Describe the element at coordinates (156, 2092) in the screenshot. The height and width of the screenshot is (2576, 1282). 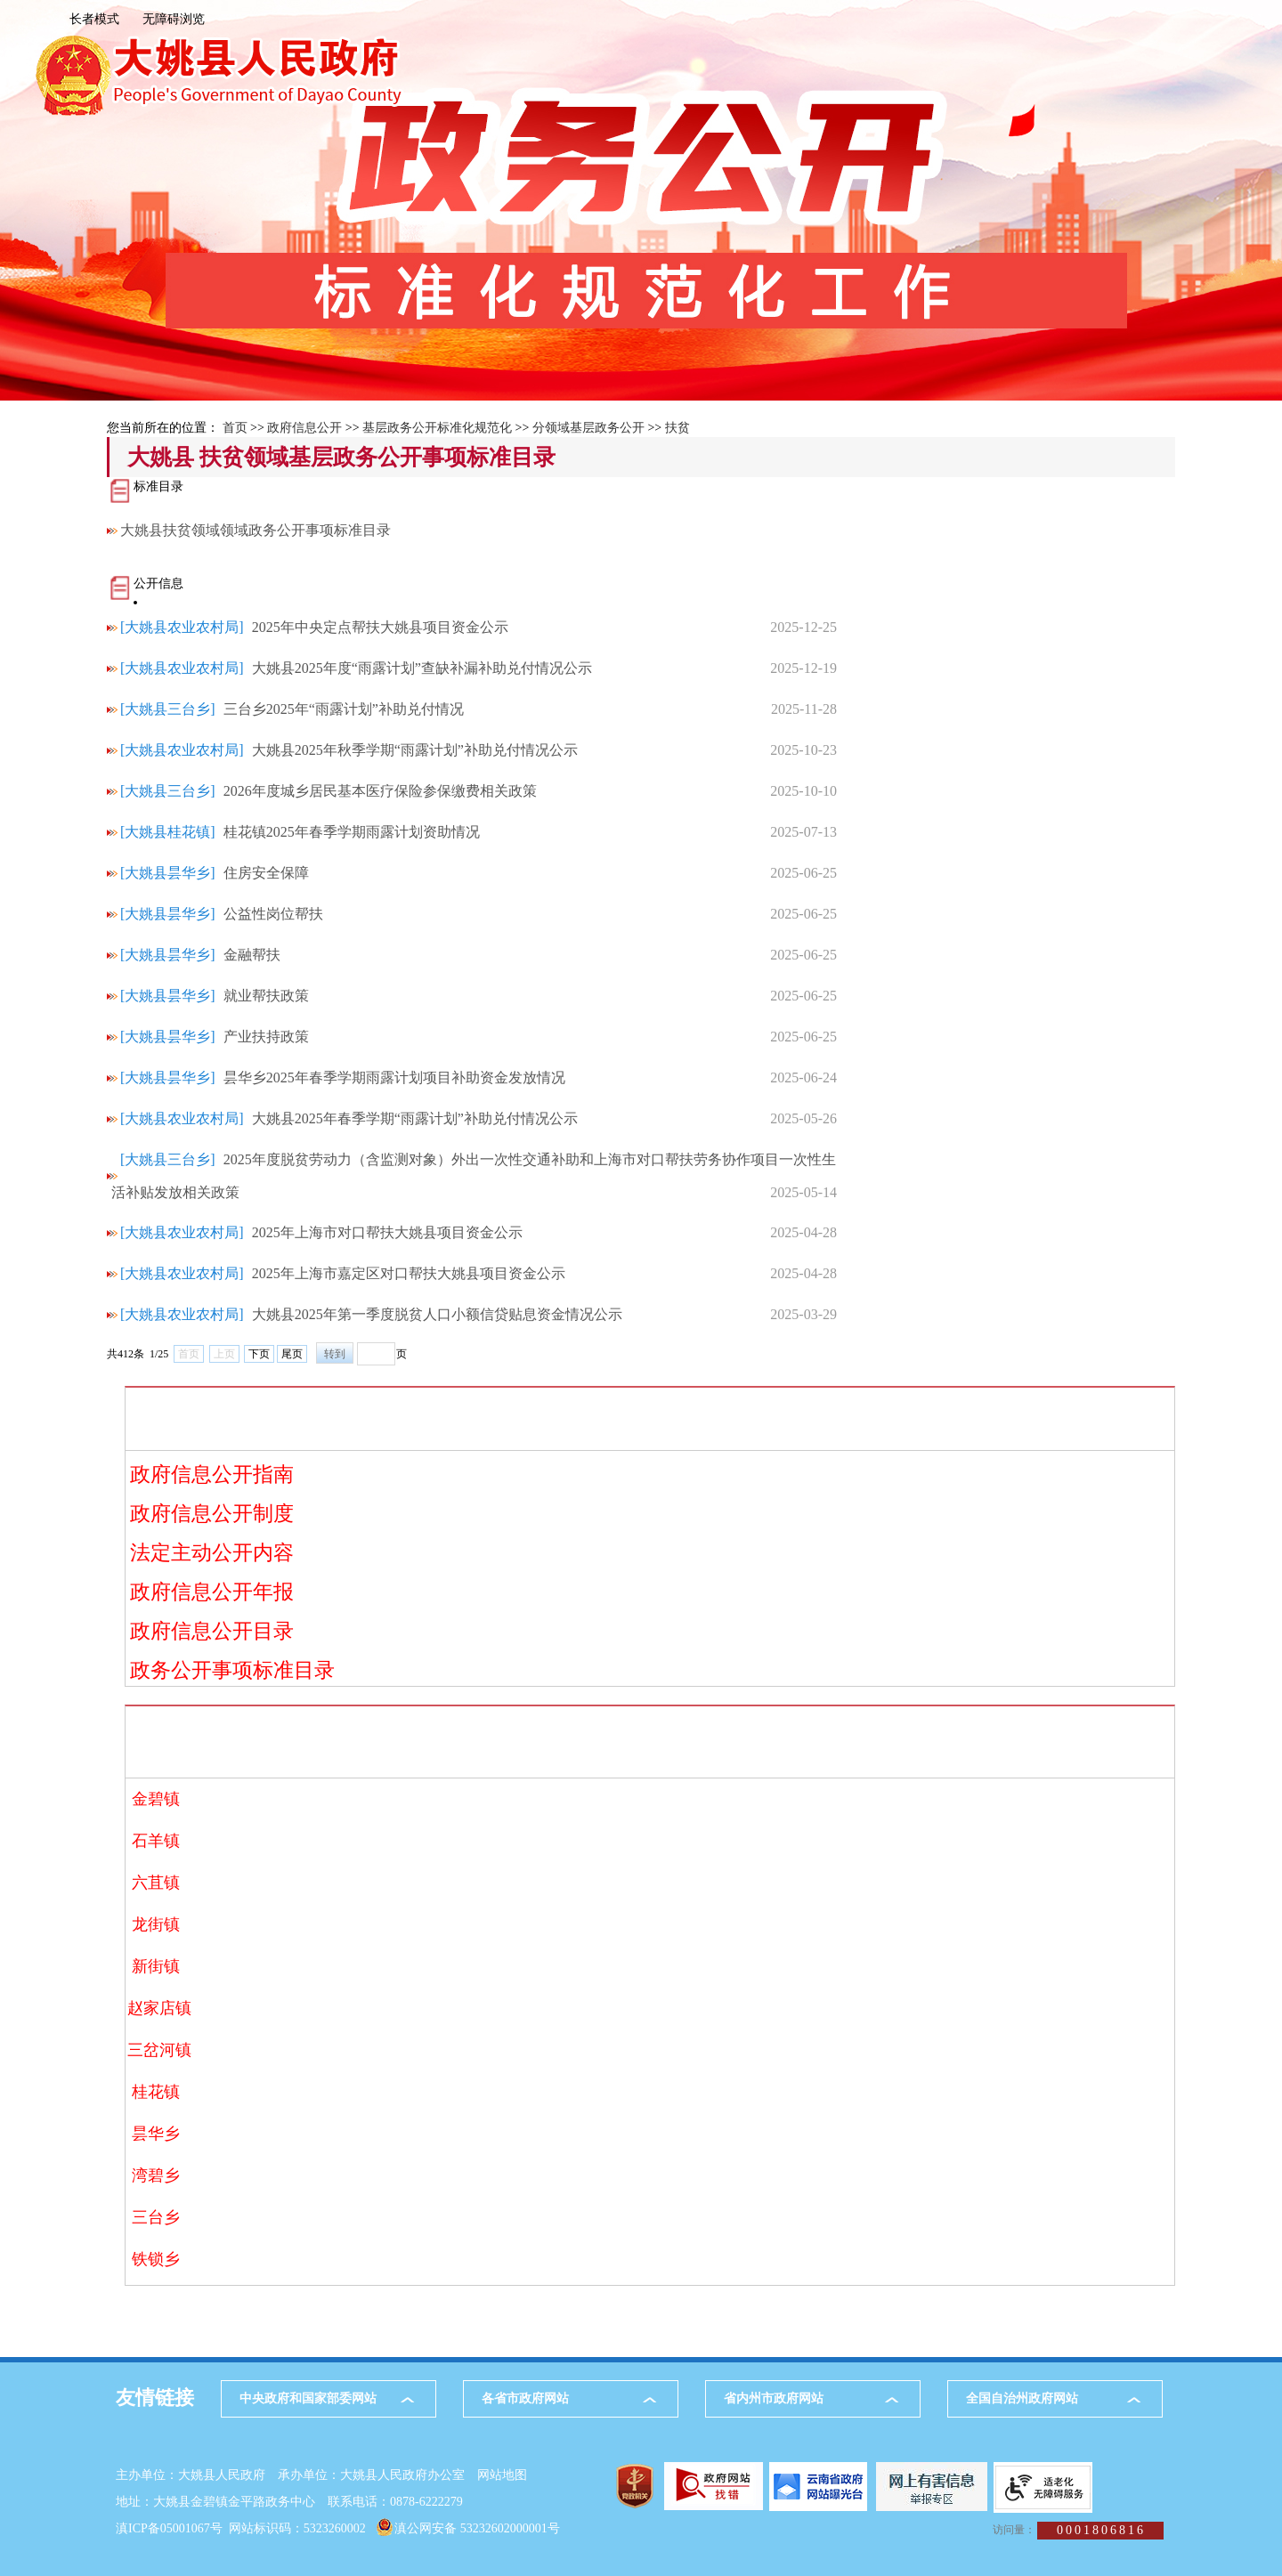
I see `桂花镇` at that location.